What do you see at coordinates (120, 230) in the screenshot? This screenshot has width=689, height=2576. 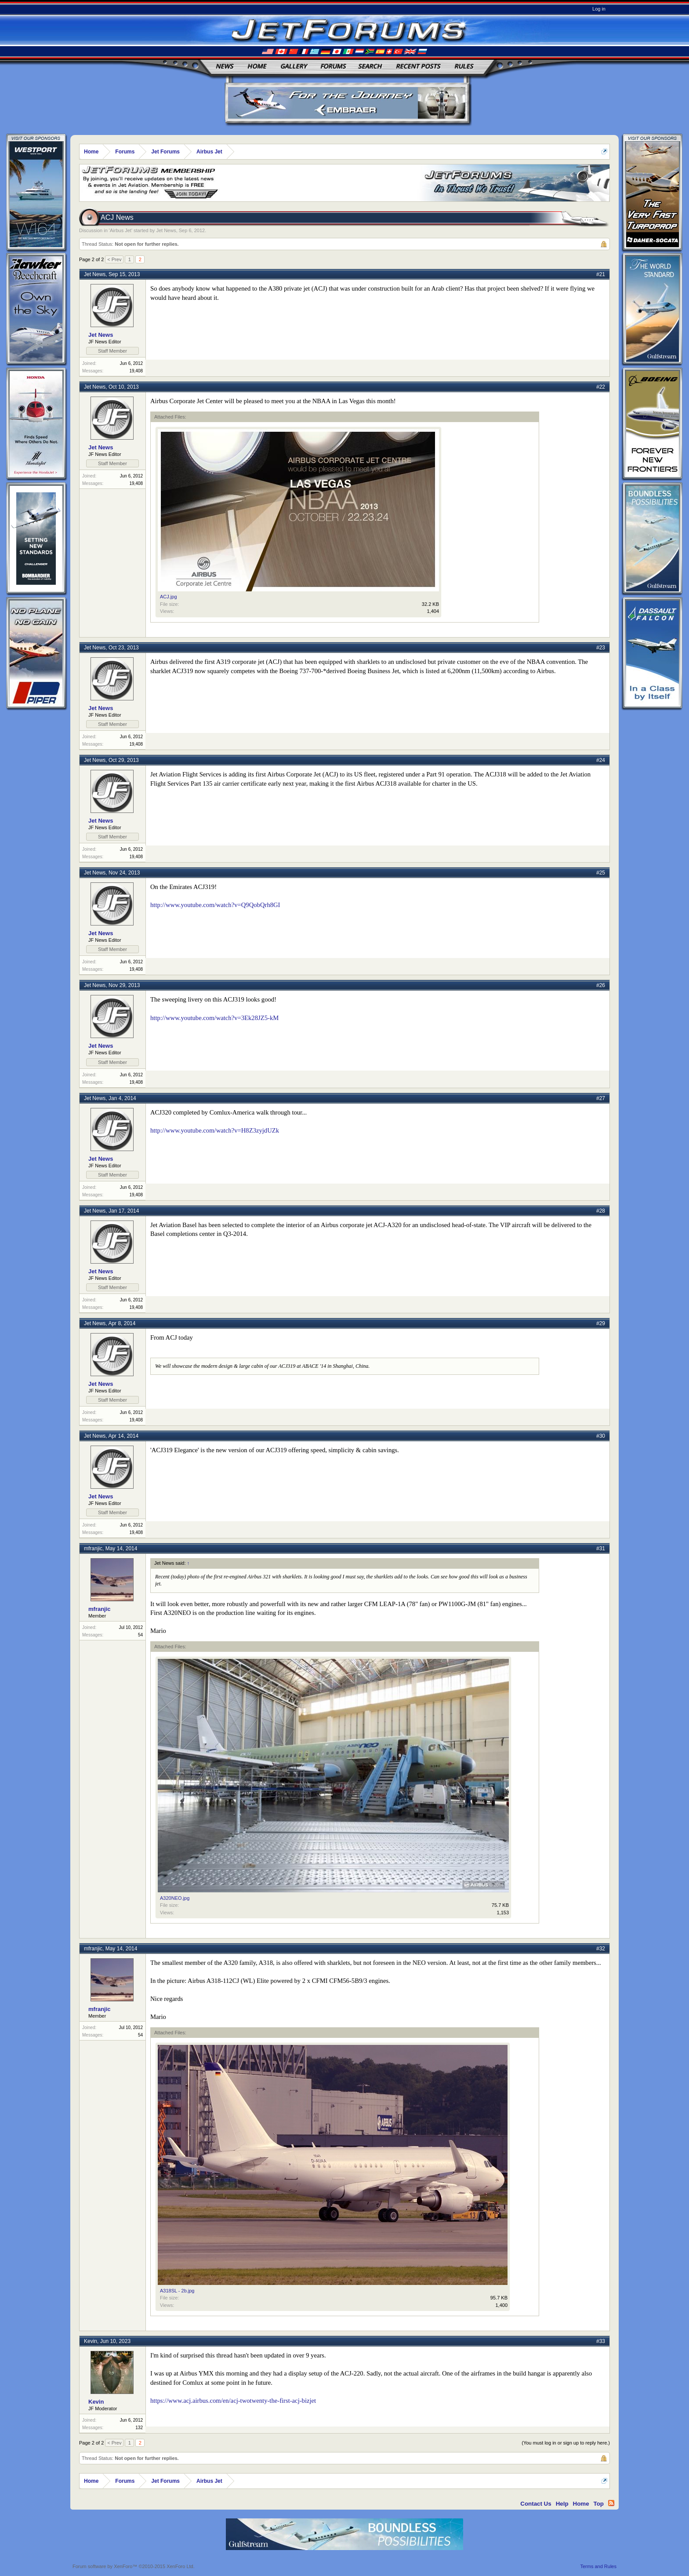 I see `Airbus Jet` at bounding box center [120, 230].